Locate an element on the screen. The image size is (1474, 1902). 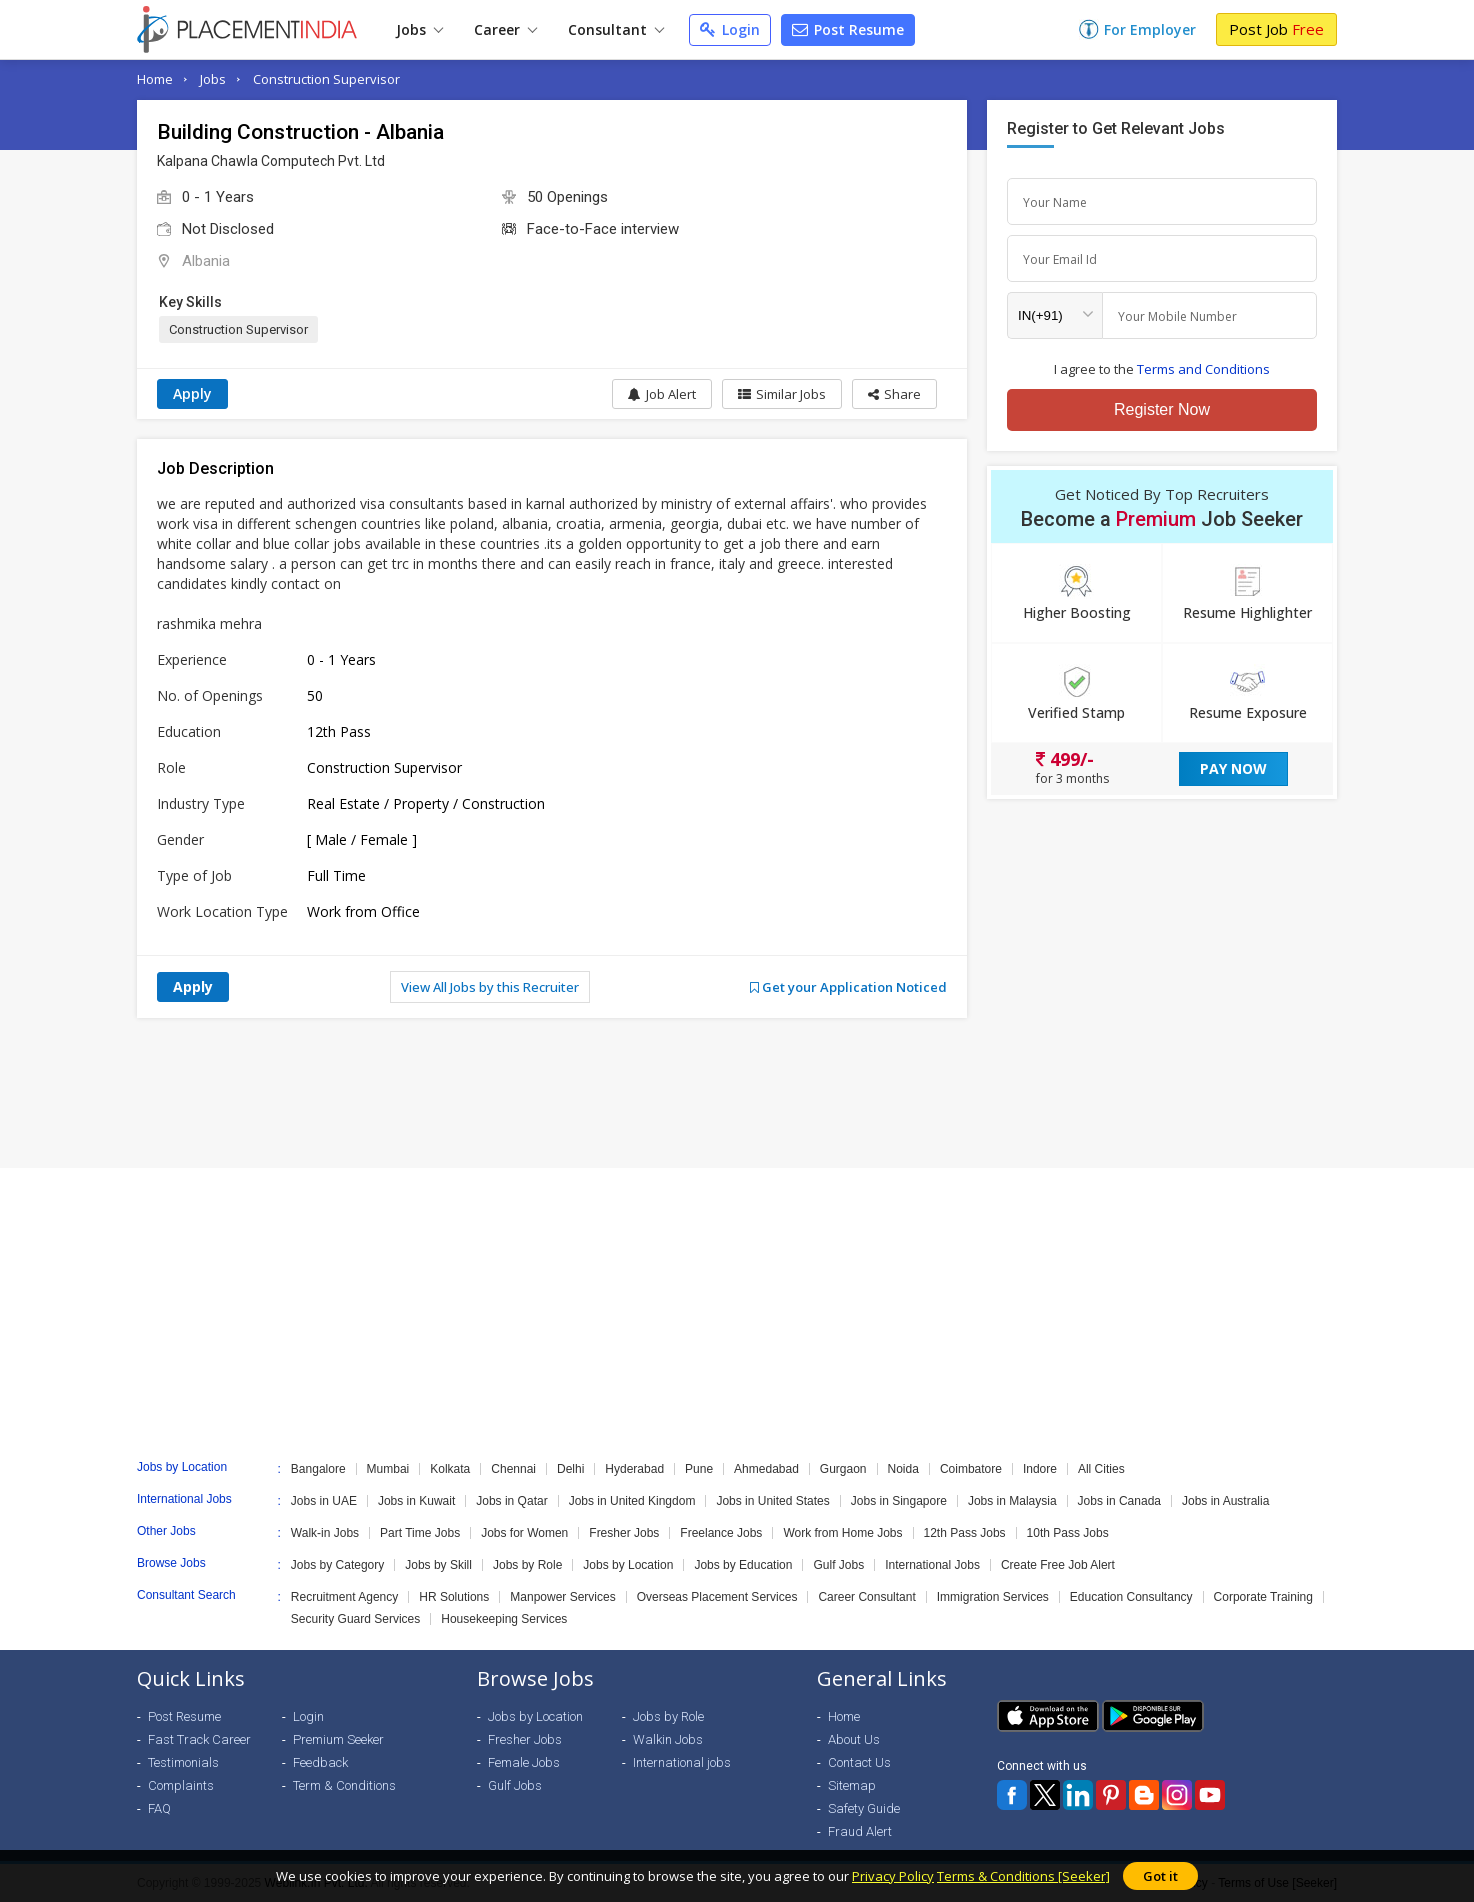
Home is located at coordinates (155, 79).